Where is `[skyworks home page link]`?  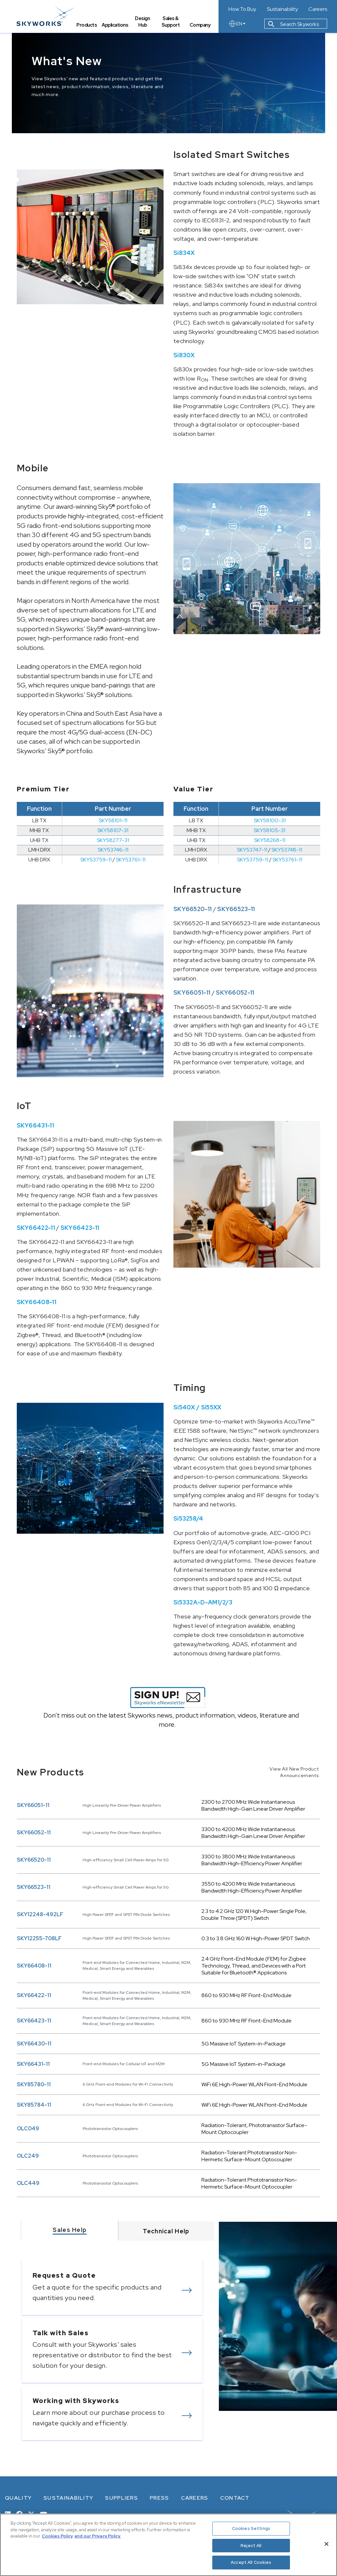
[skyworks home page link] is located at coordinates (45, 16).